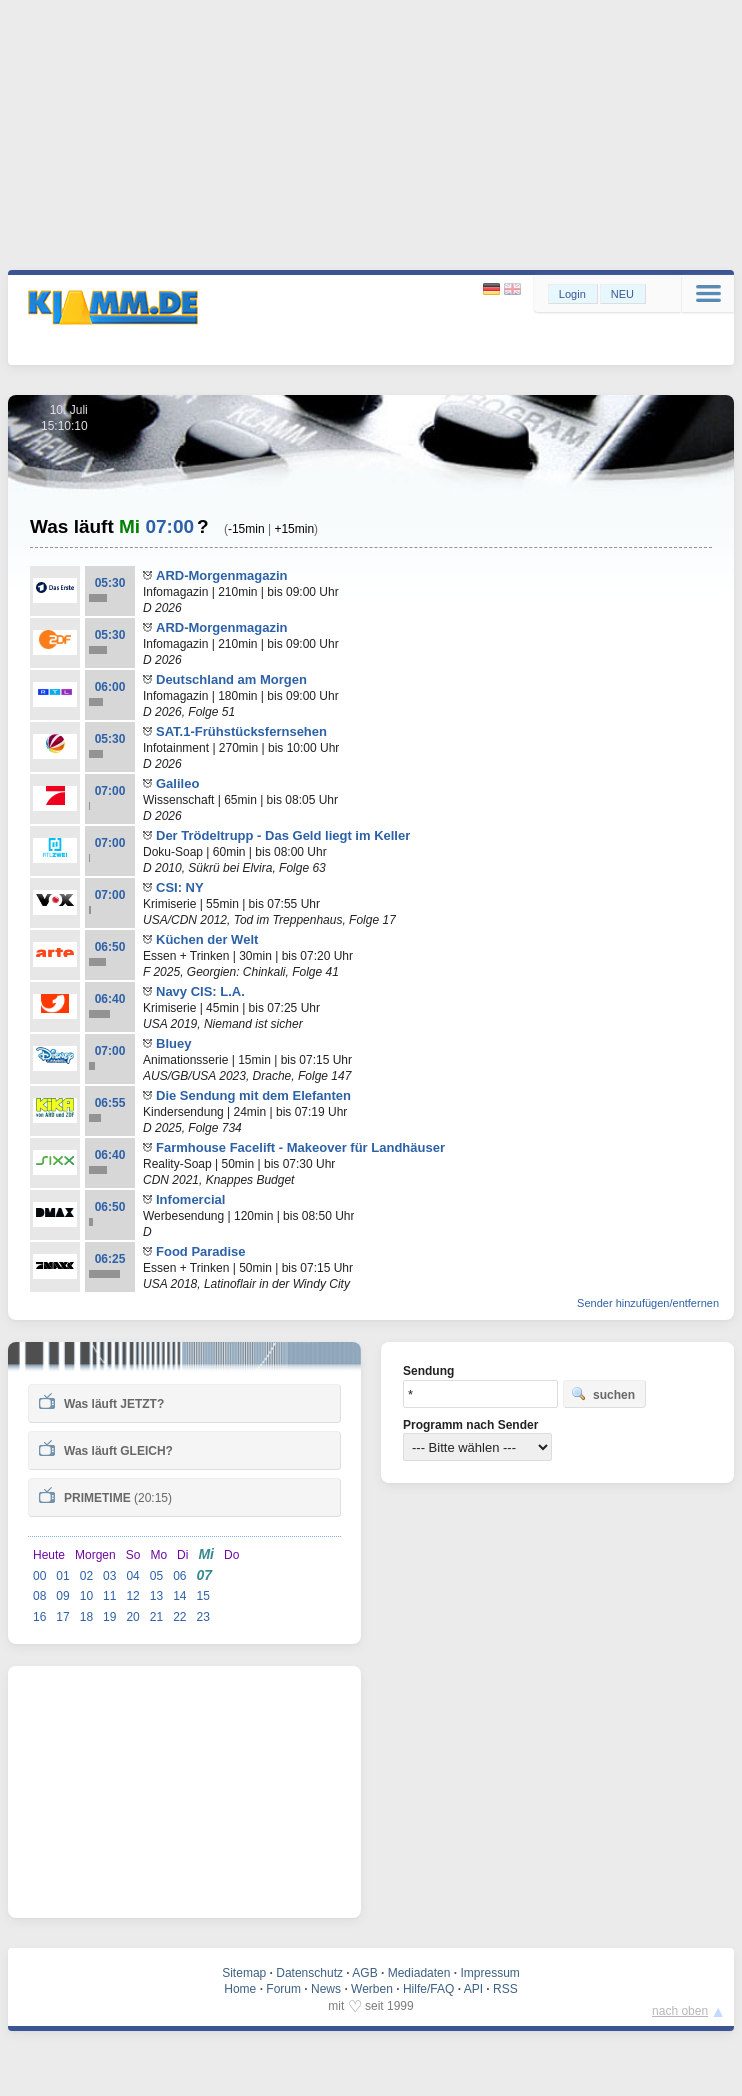  I want to click on SAT.1-Frühstücksfernsehen, so click(241, 731).